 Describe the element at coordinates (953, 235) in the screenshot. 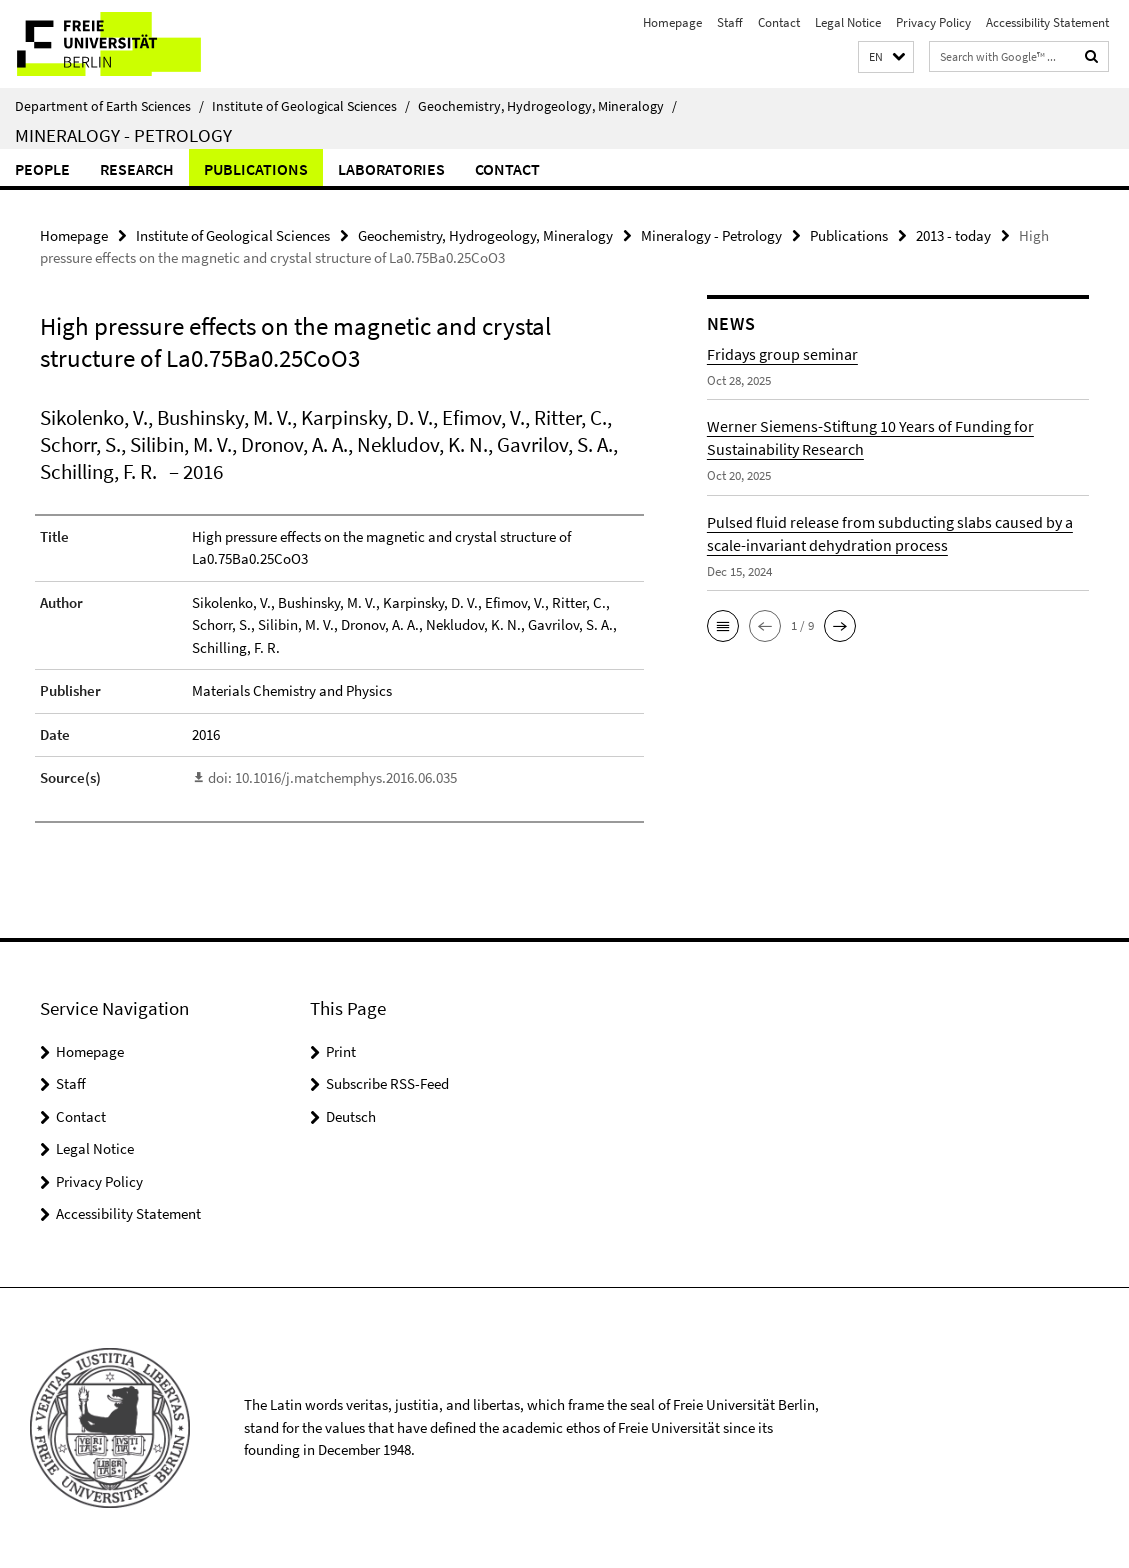

I see `2013 - today` at that location.